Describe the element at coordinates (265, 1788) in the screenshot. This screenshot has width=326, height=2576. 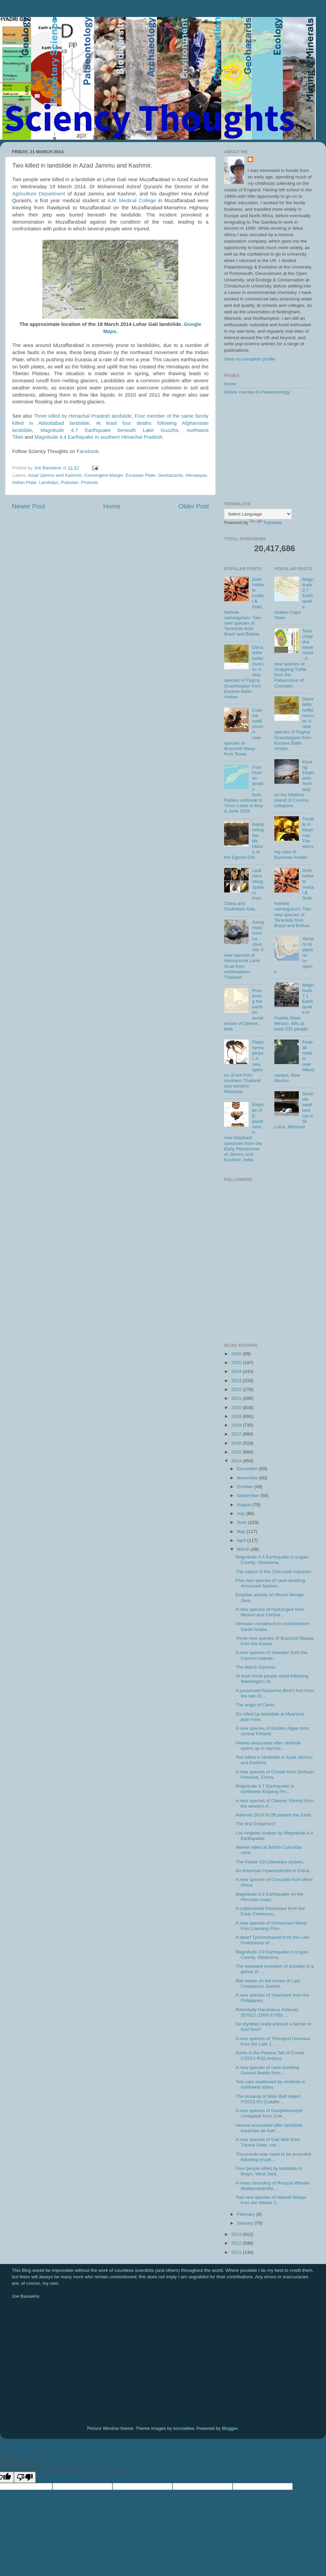
I see `Magnitude 4.7 Earthquake in northwest Xinjiang Pro...` at that location.